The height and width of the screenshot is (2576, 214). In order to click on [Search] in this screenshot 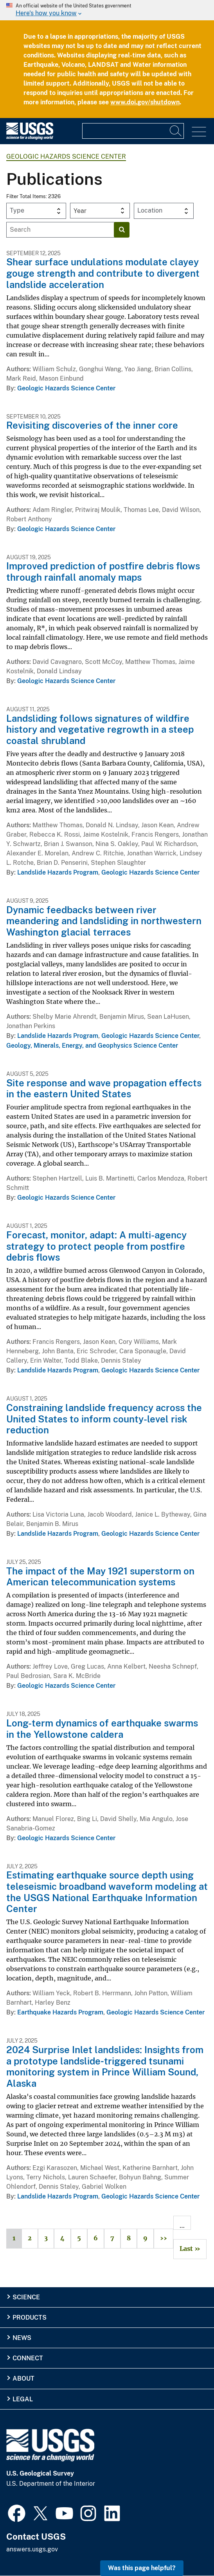, I will do `click(176, 131)`.